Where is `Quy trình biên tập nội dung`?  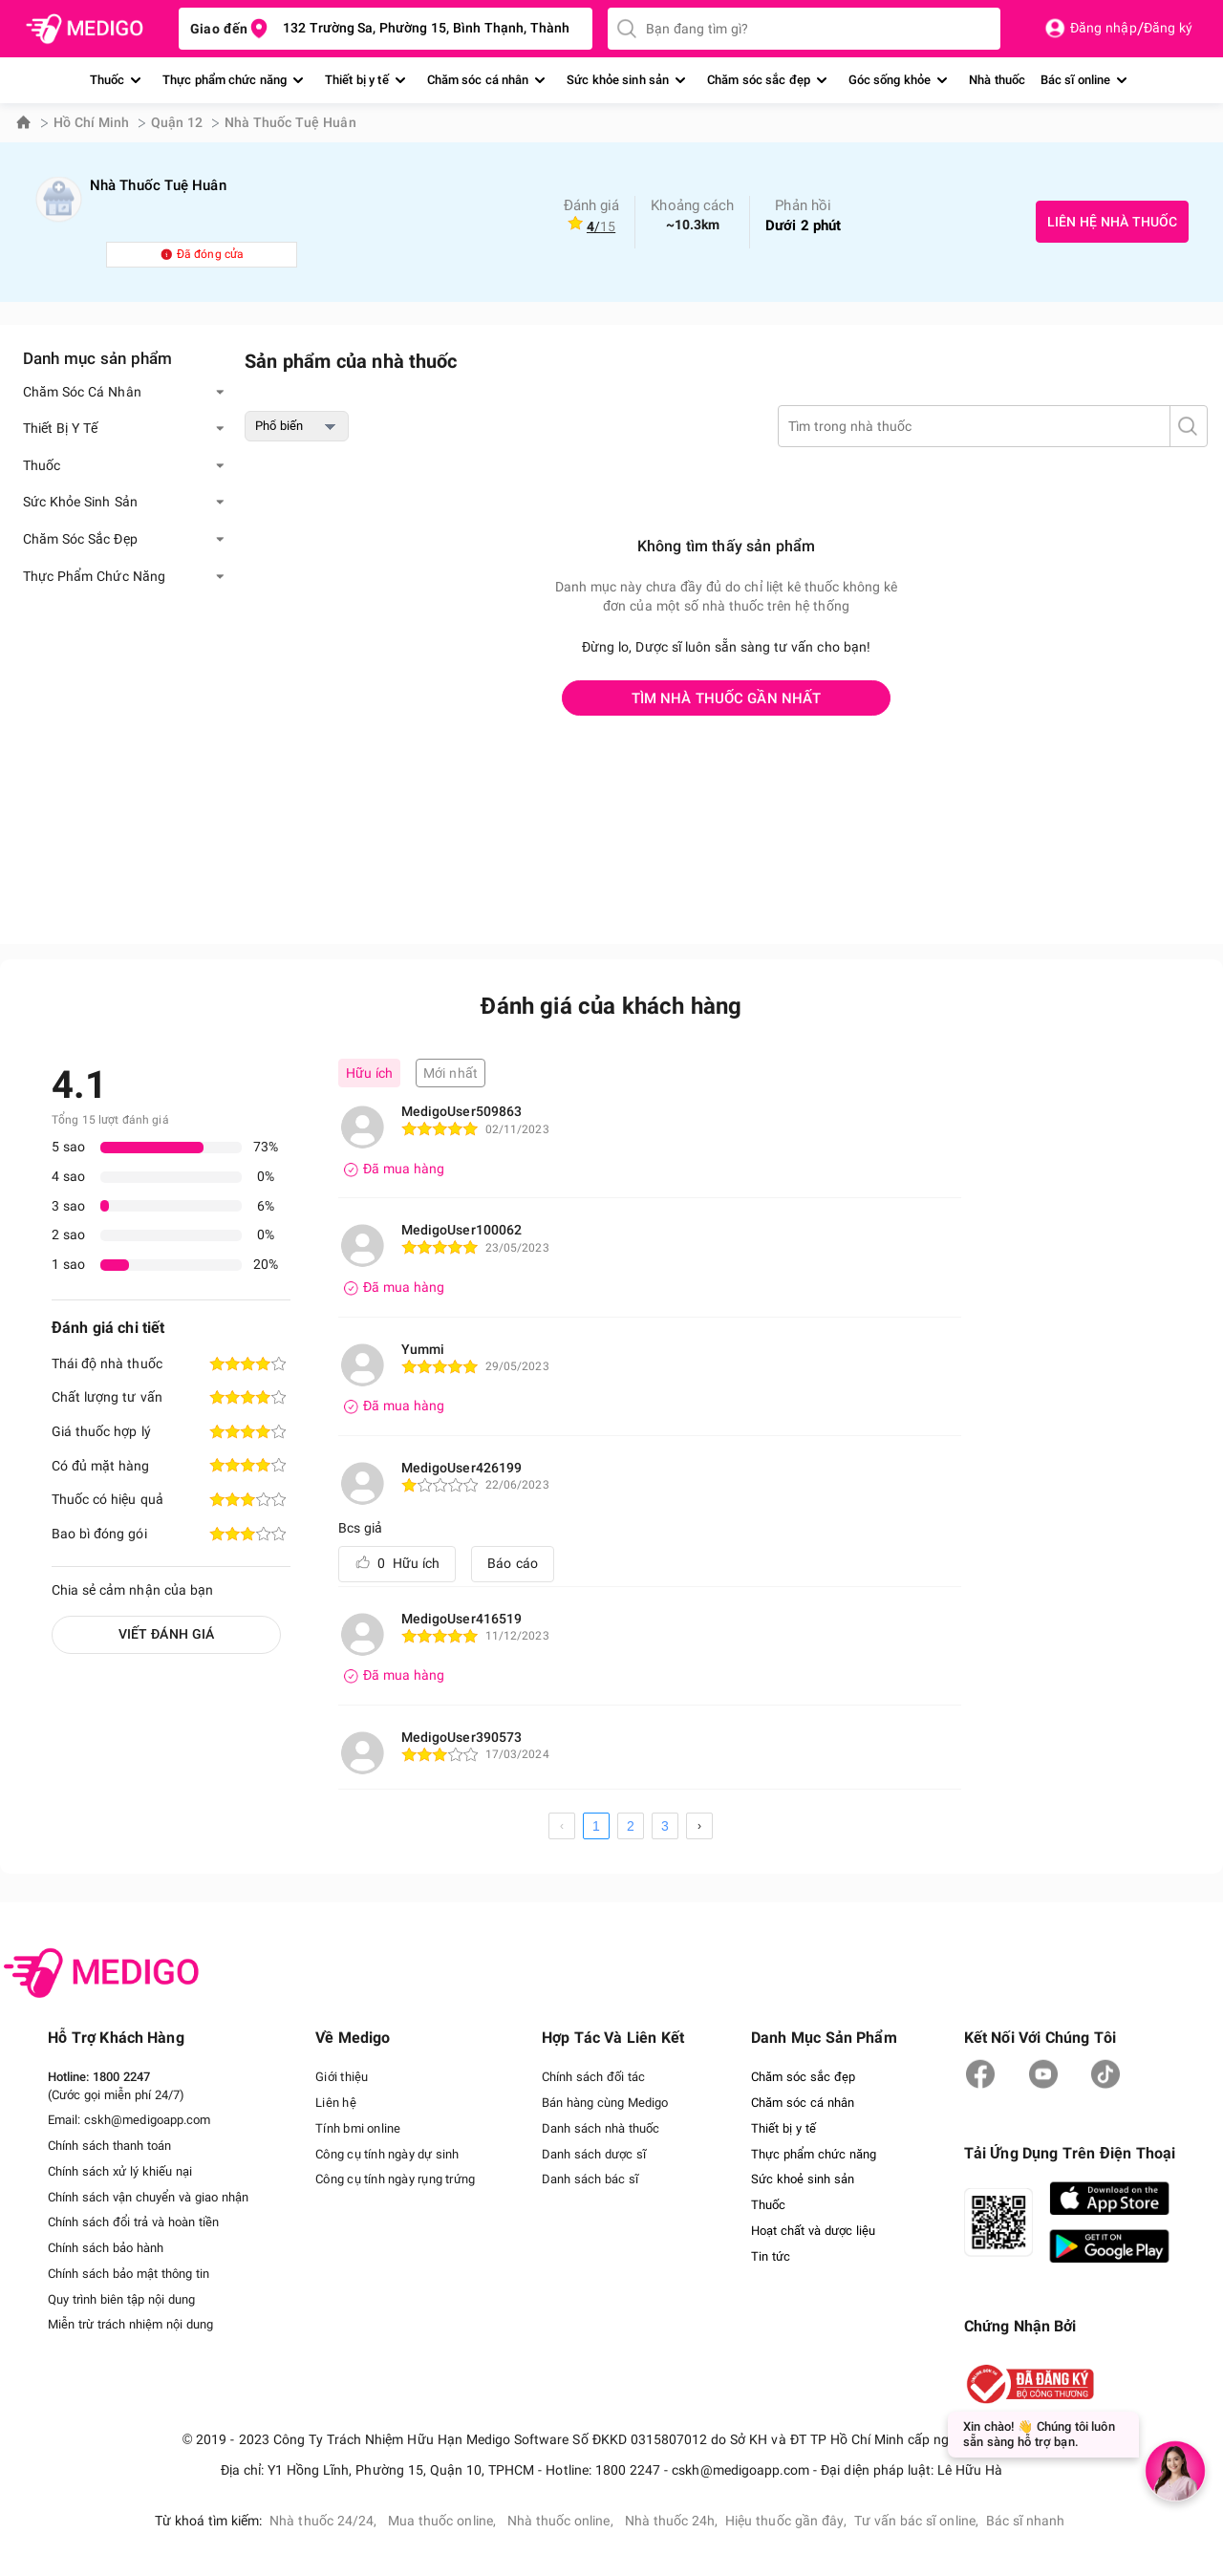 Quy trình biên tập nội dung is located at coordinates (121, 2294).